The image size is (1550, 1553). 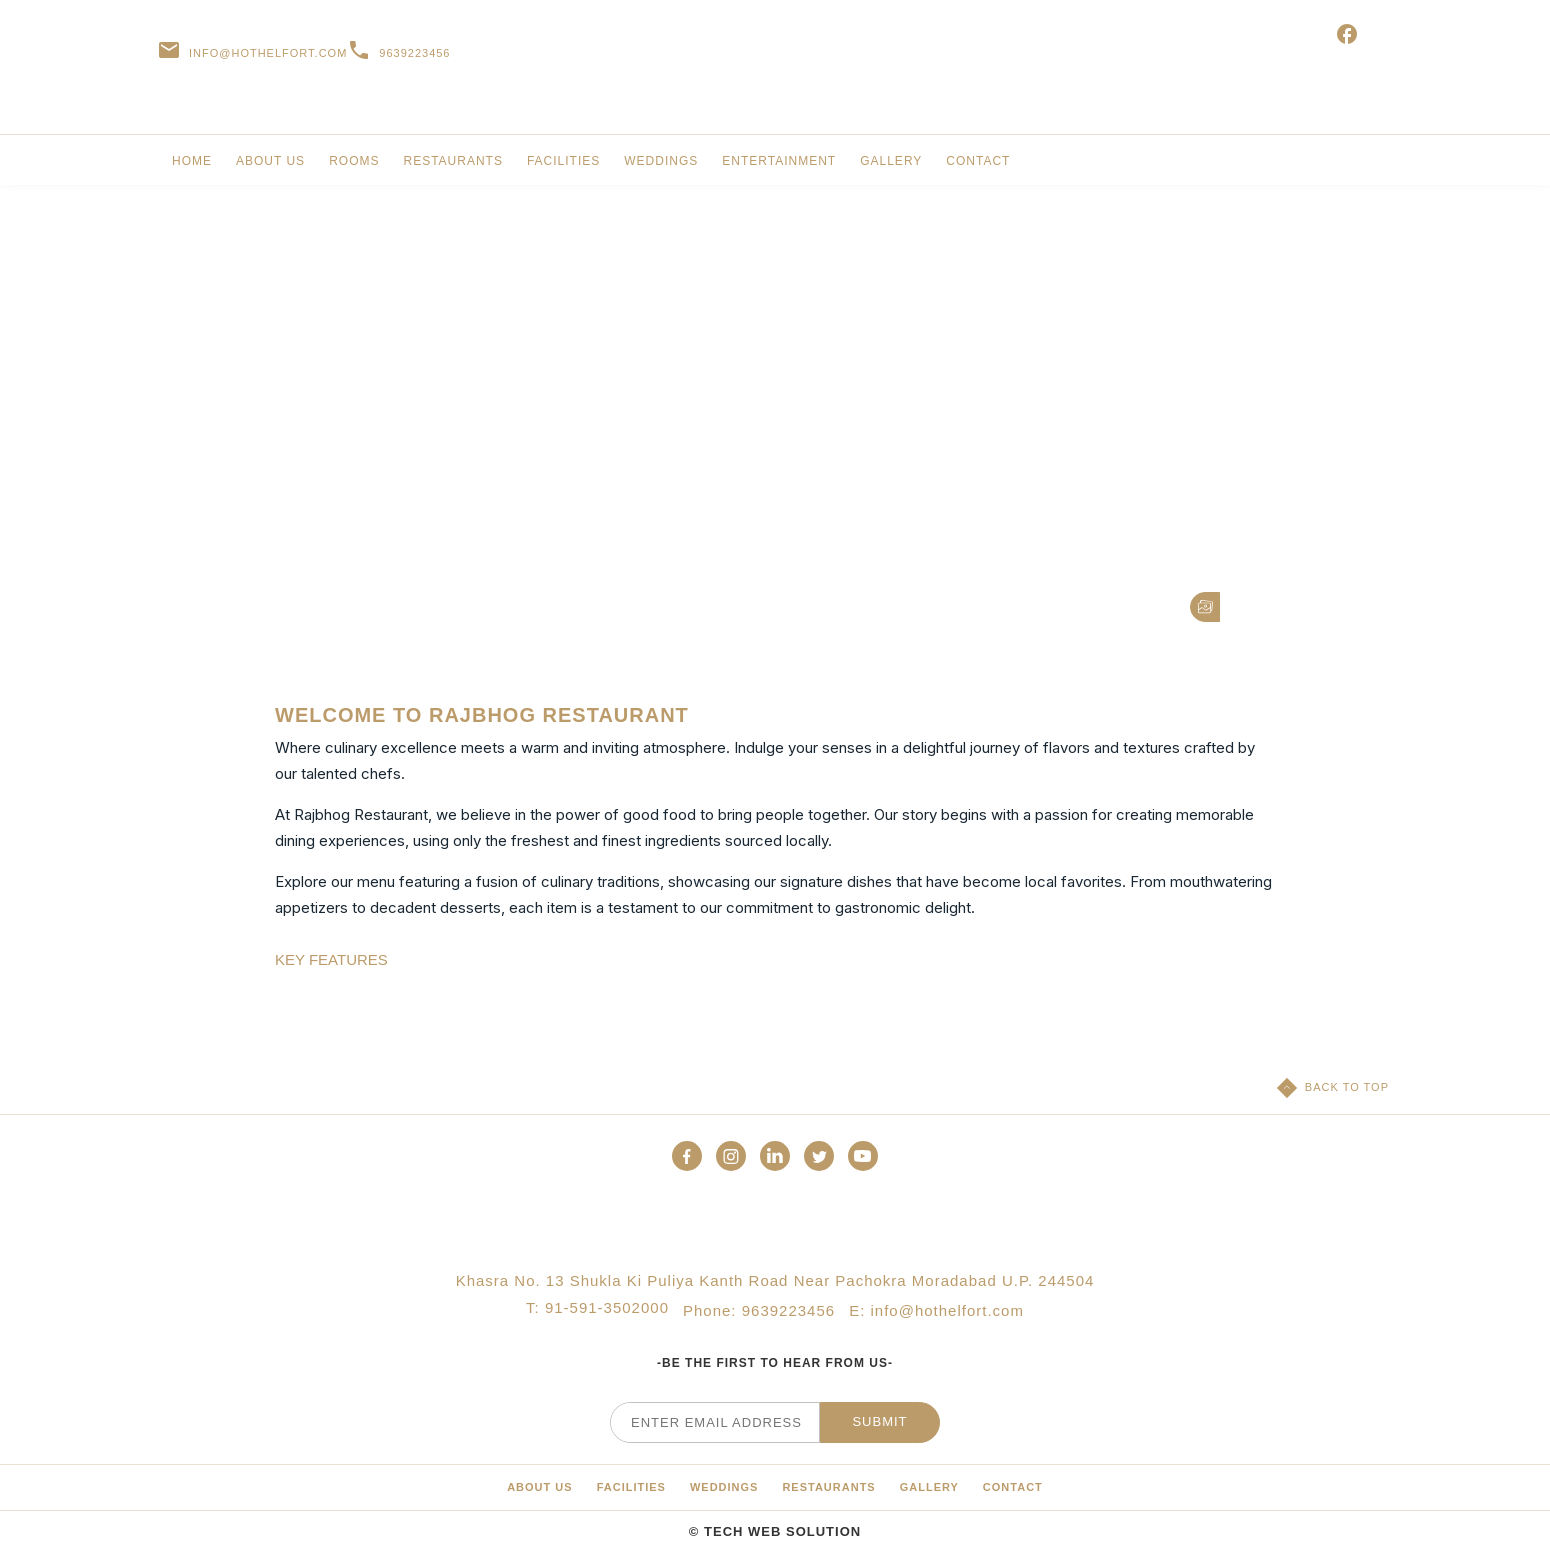 I want to click on T: 91-591-3502000 [Palazzo Versace Dubai telephone], so click(x=597, y=1310).